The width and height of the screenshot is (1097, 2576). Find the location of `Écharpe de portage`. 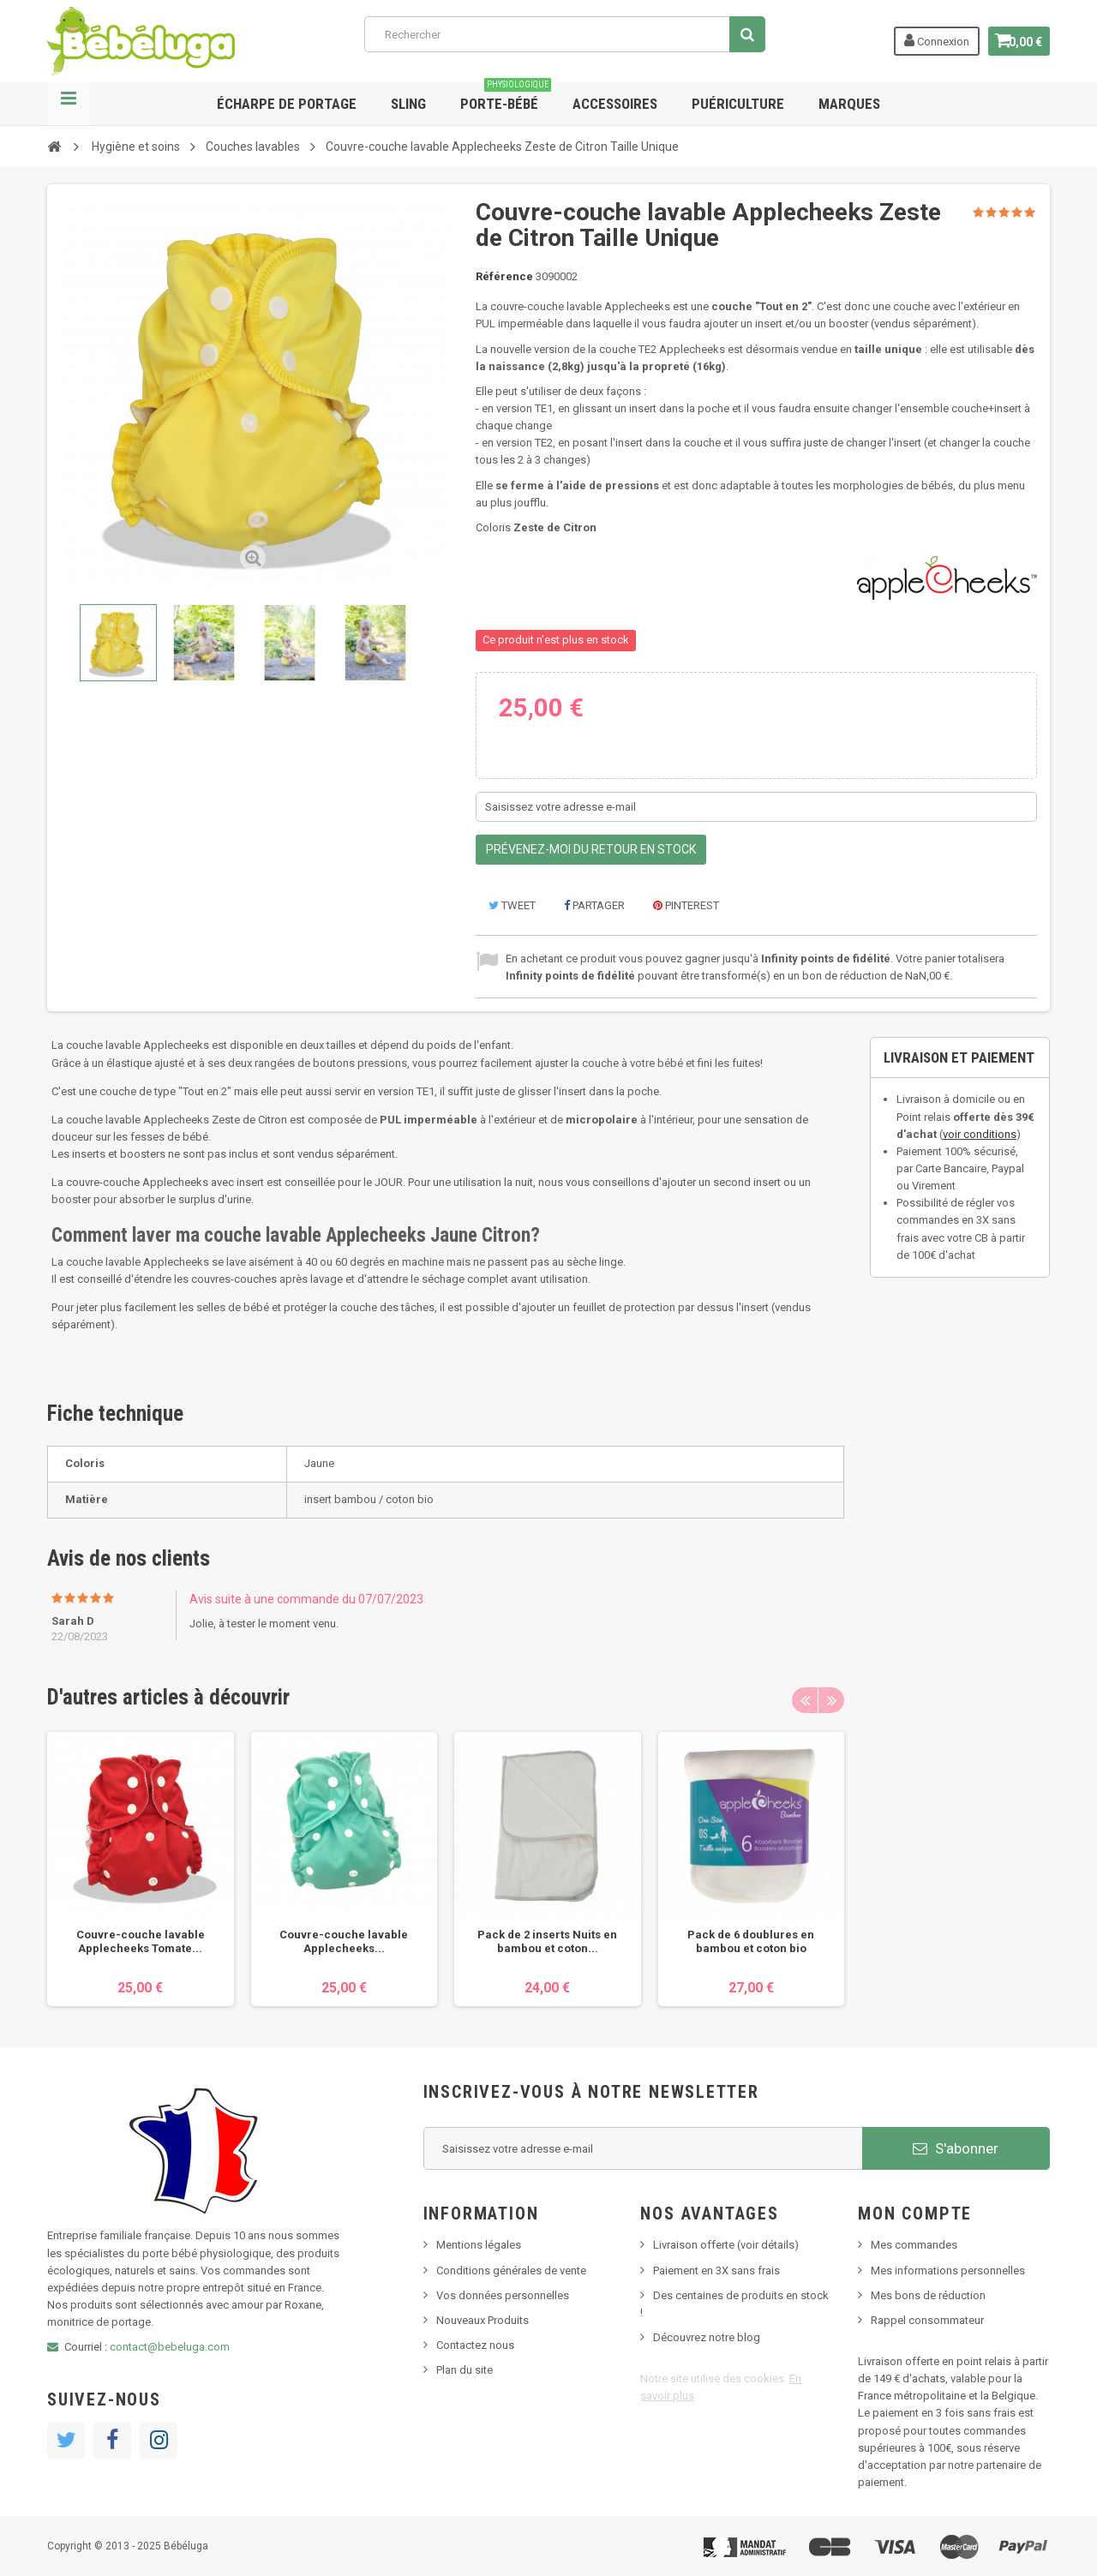

Écharpe de portage is located at coordinates (287, 103).